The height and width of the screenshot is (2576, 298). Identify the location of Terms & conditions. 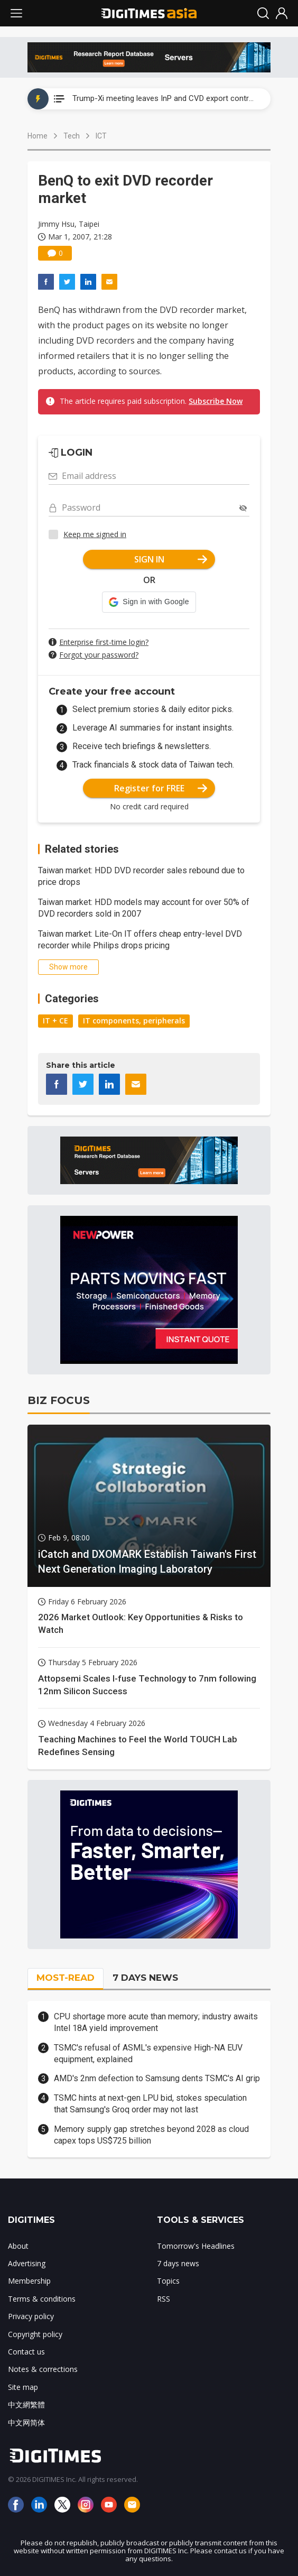
(42, 2299).